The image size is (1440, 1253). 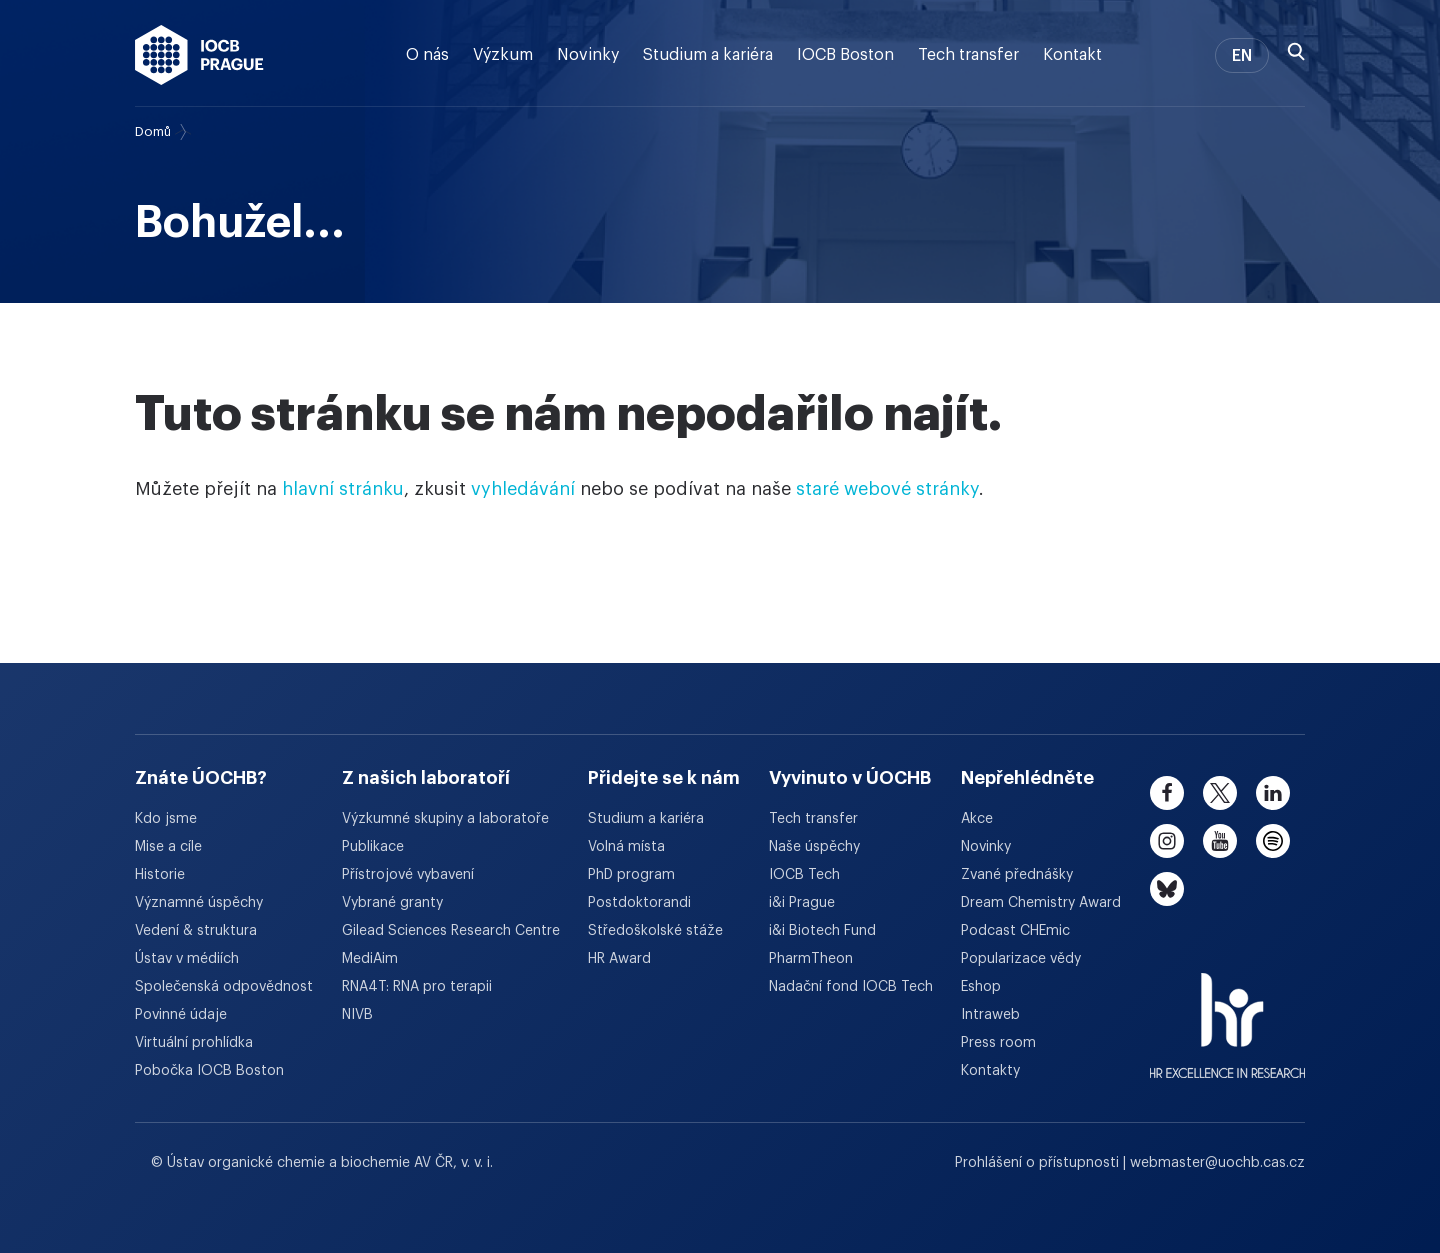 What do you see at coordinates (887, 489) in the screenshot?
I see `staré webové stránky` at bounding box center [887, 489].